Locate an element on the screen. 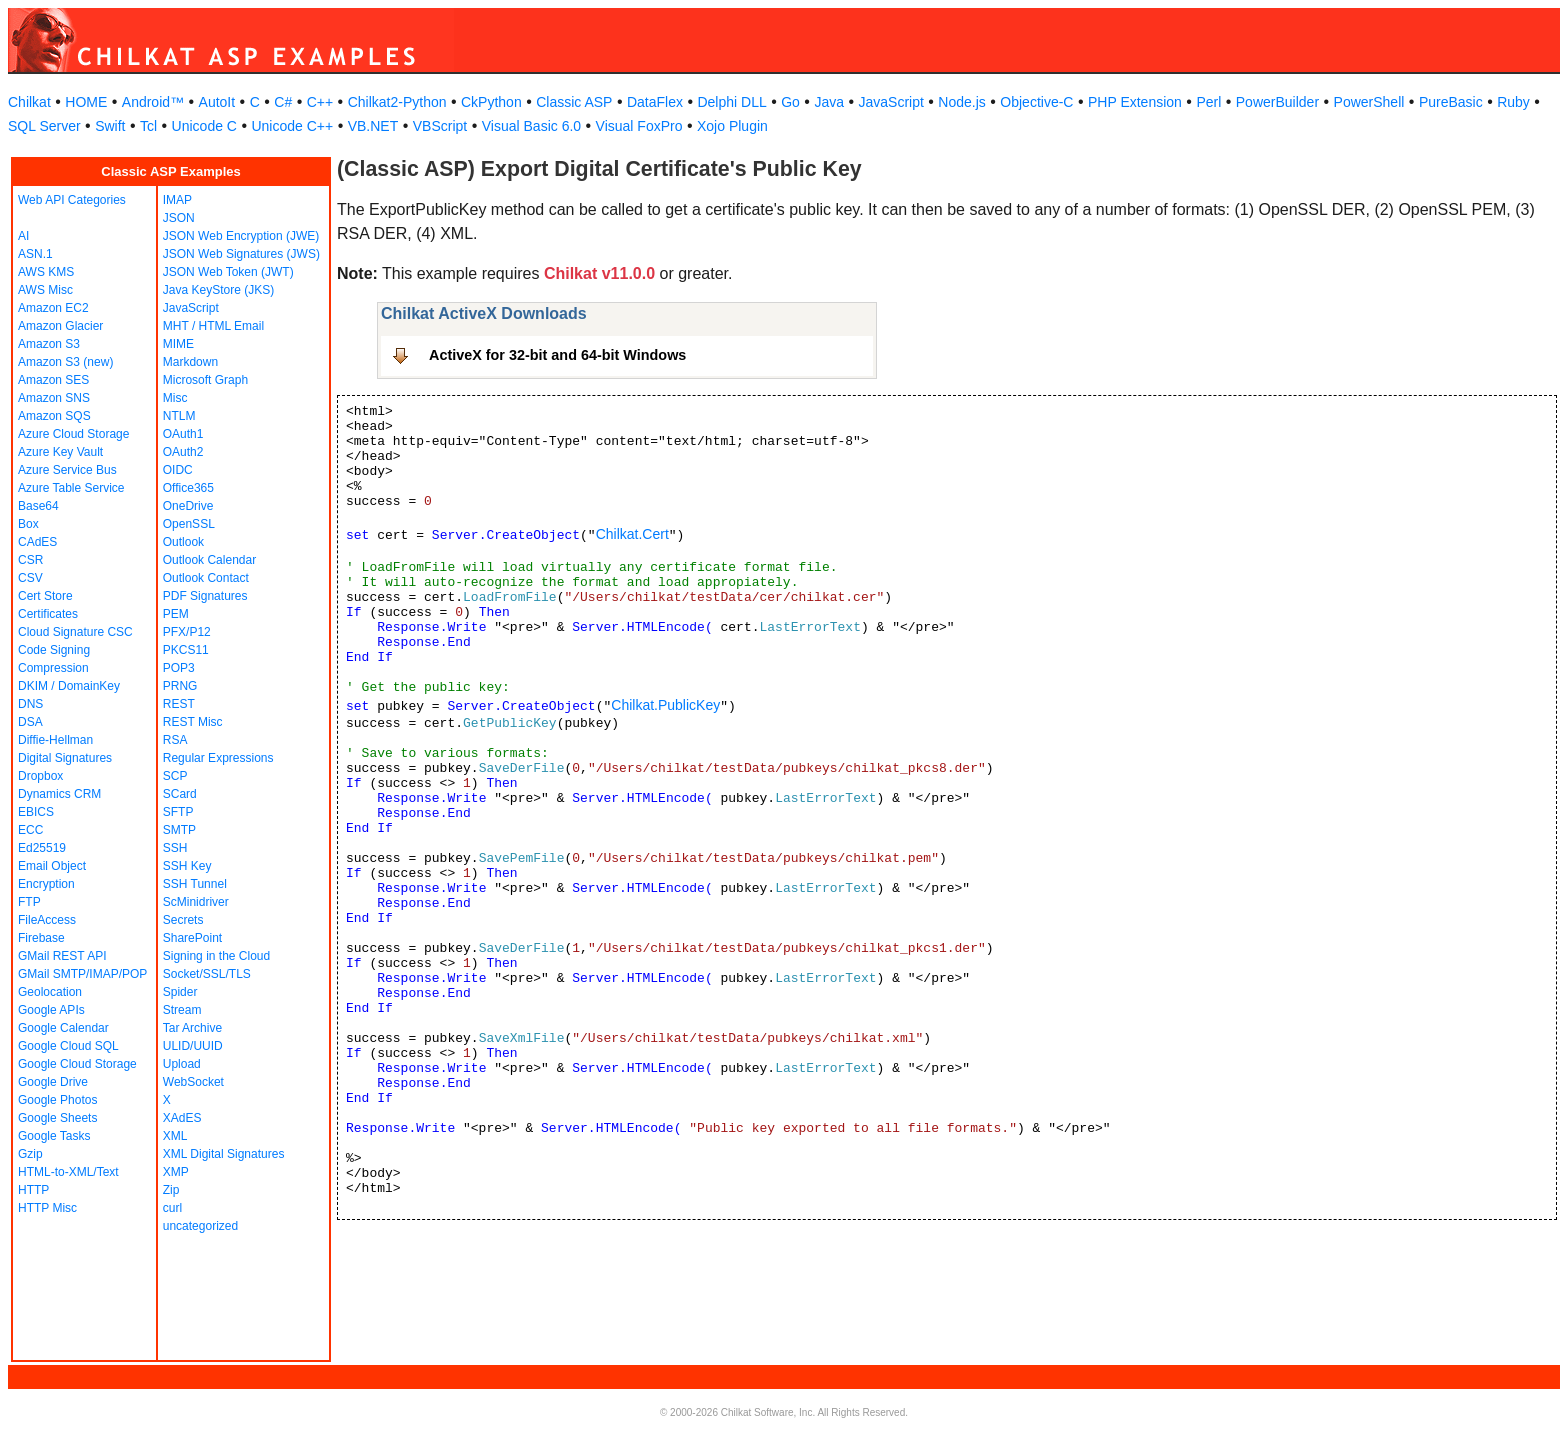  Ed25519 is located at coordinates (42, 848).